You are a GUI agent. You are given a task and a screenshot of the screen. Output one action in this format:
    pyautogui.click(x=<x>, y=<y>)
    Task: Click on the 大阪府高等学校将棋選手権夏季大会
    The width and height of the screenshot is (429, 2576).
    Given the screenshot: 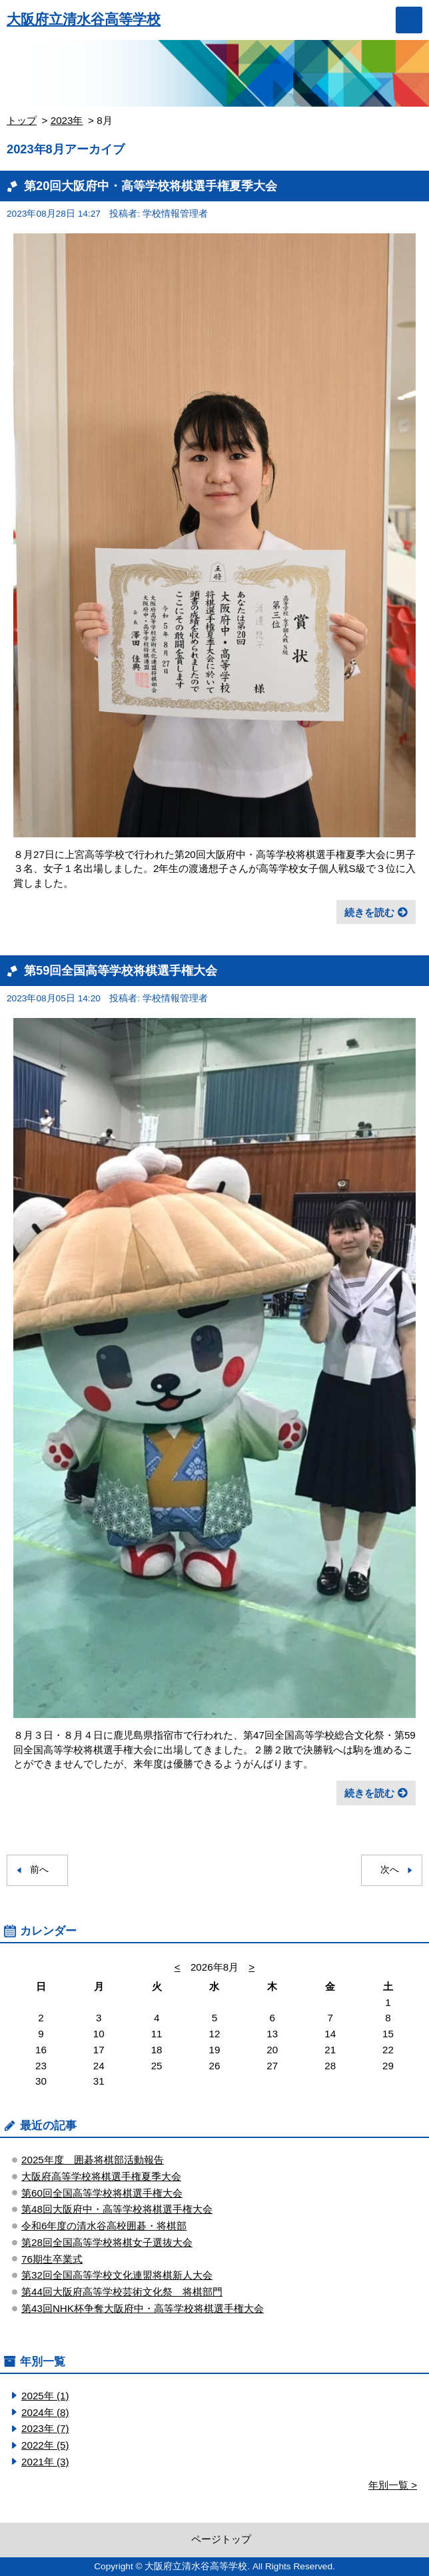 What is the action you would take?
    pyautogui.click(x=101, y=2176)
    